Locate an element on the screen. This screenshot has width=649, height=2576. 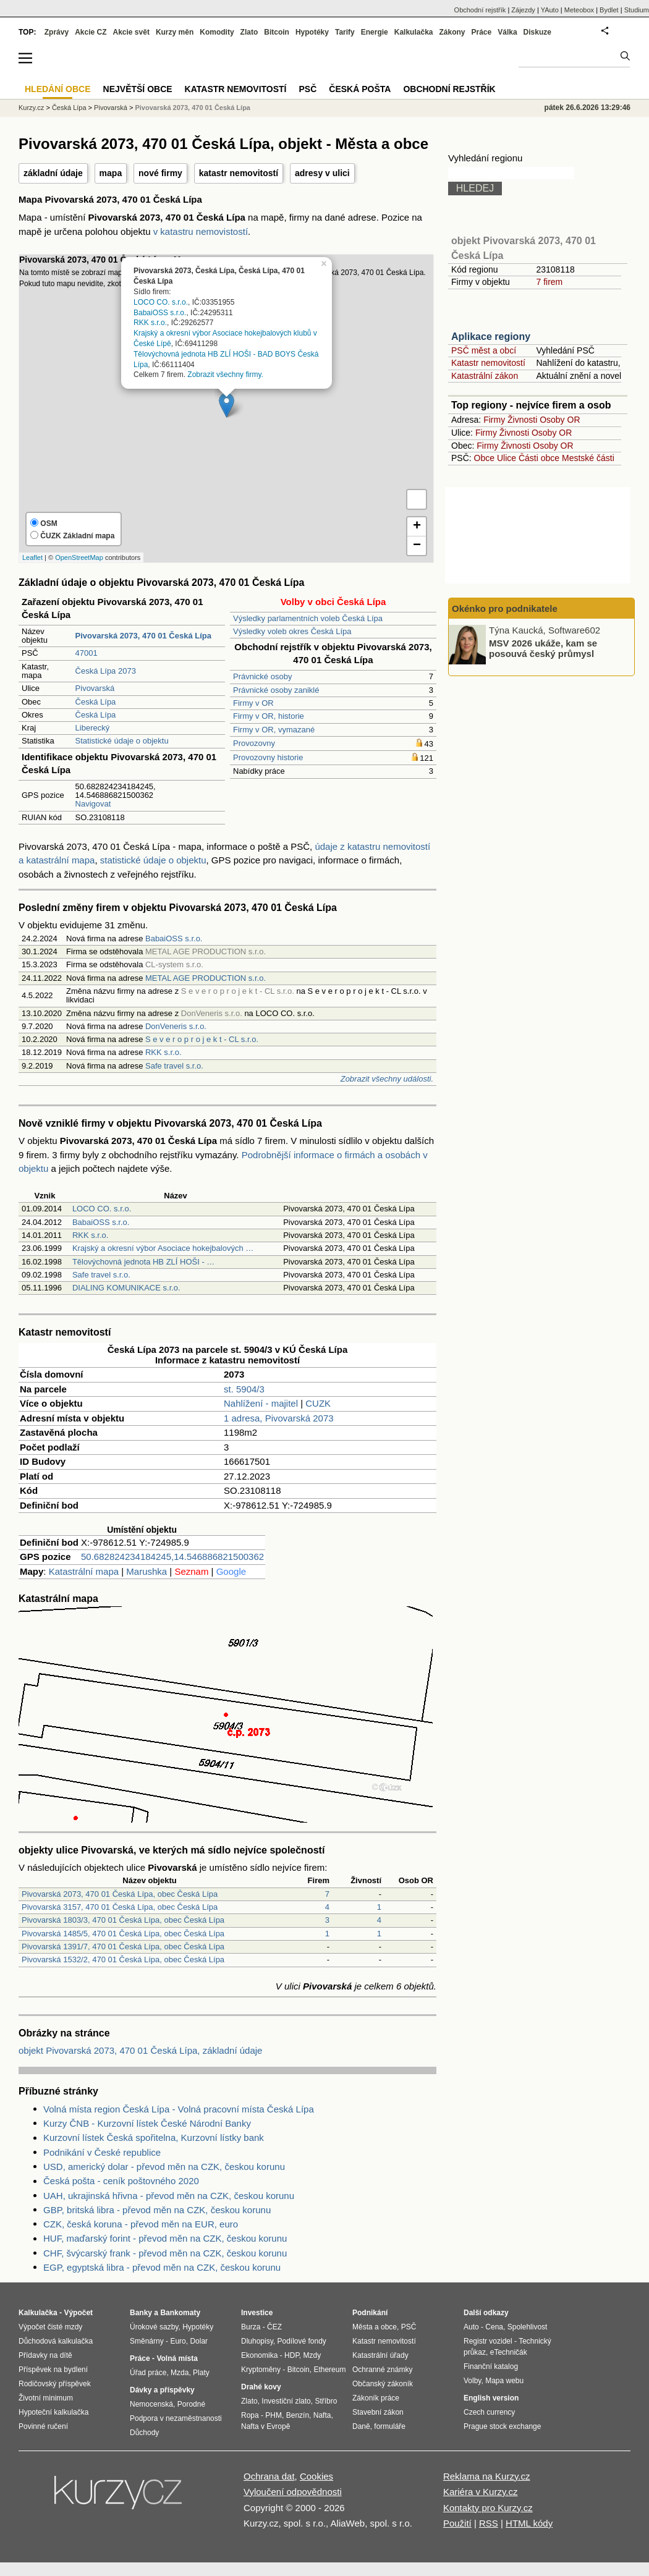
Povinné ručení is located at coordinates (43, 2426).